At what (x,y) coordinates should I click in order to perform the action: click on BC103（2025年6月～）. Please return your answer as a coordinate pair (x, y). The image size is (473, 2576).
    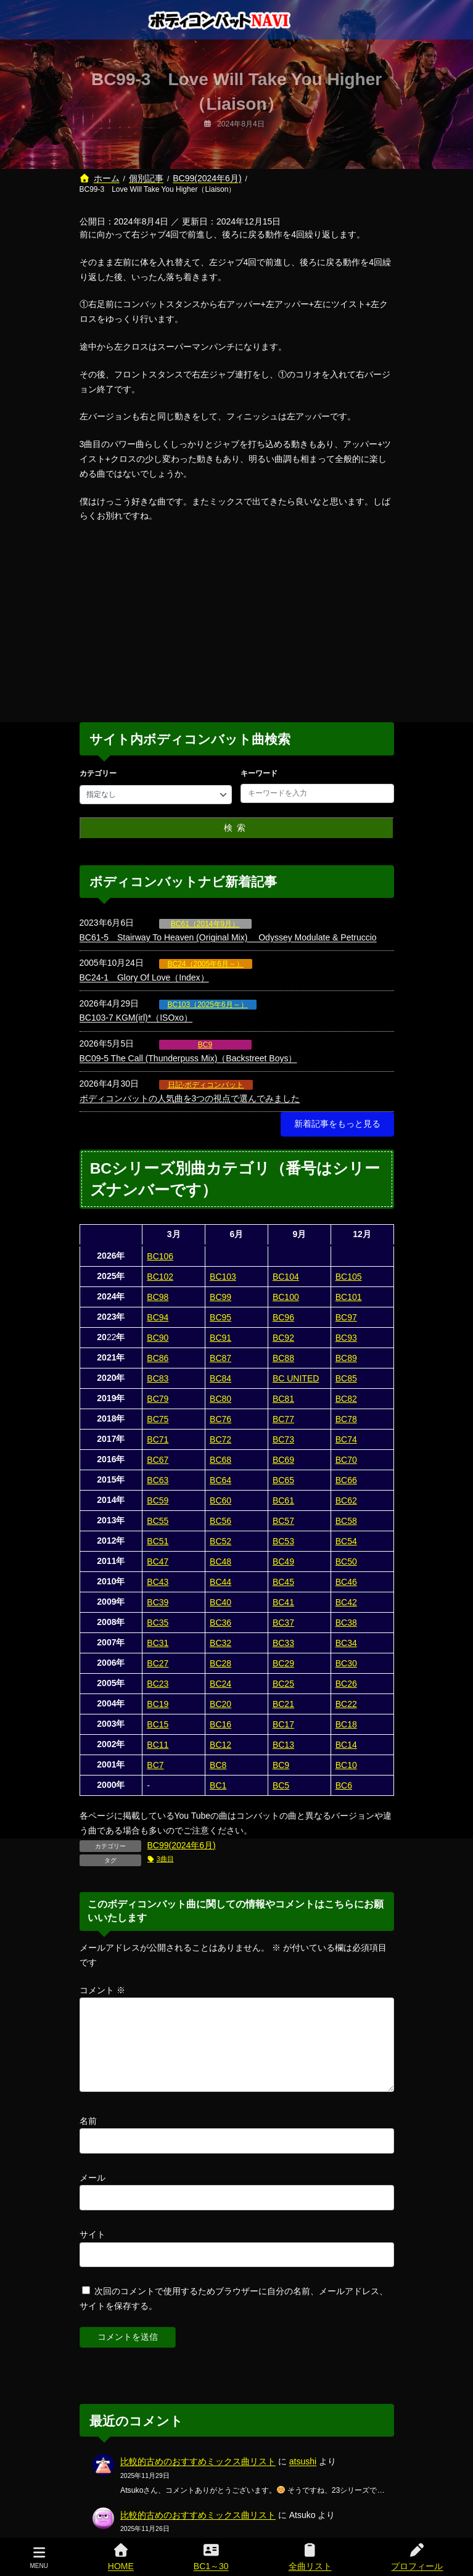
    Looking at the image, I should click on (208, 1004).